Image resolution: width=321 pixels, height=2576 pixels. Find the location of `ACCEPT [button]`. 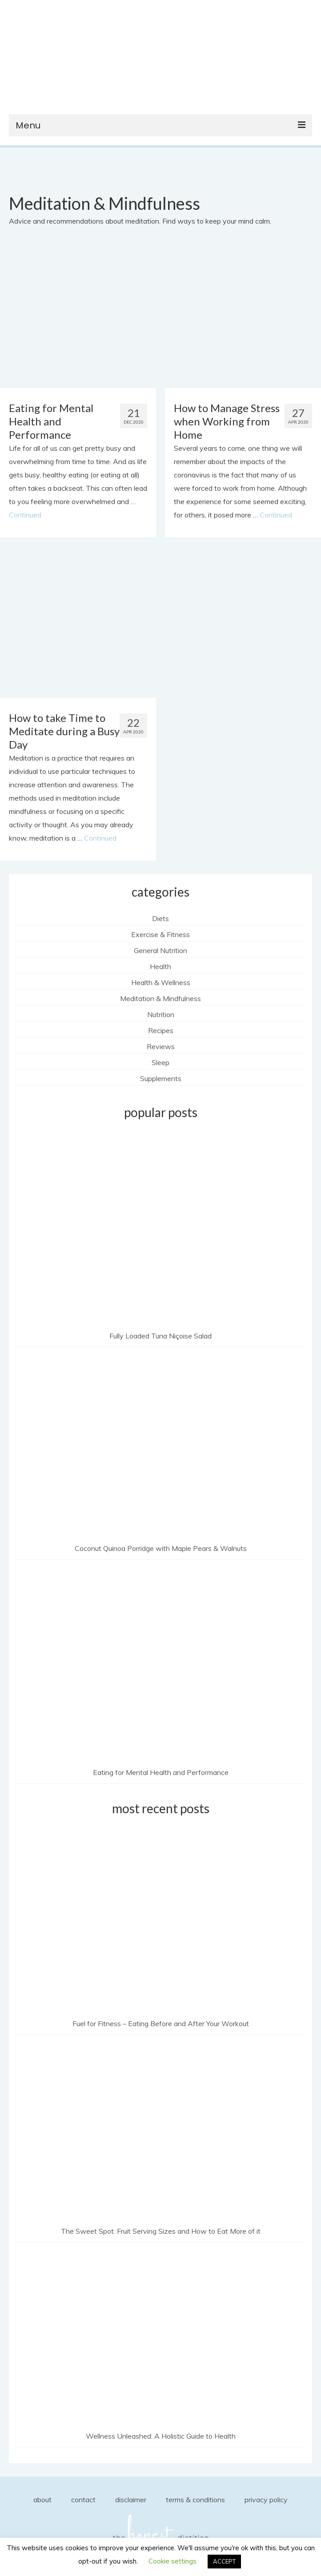

ACCEPT [button] is located at coordinates (224, 2561).